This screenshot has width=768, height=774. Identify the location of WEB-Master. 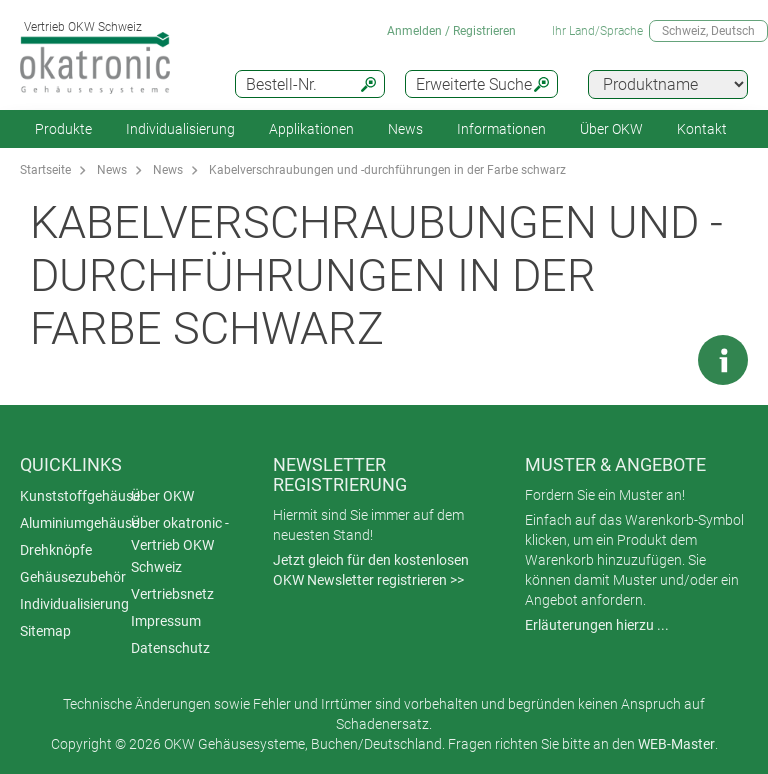
(676, 744).